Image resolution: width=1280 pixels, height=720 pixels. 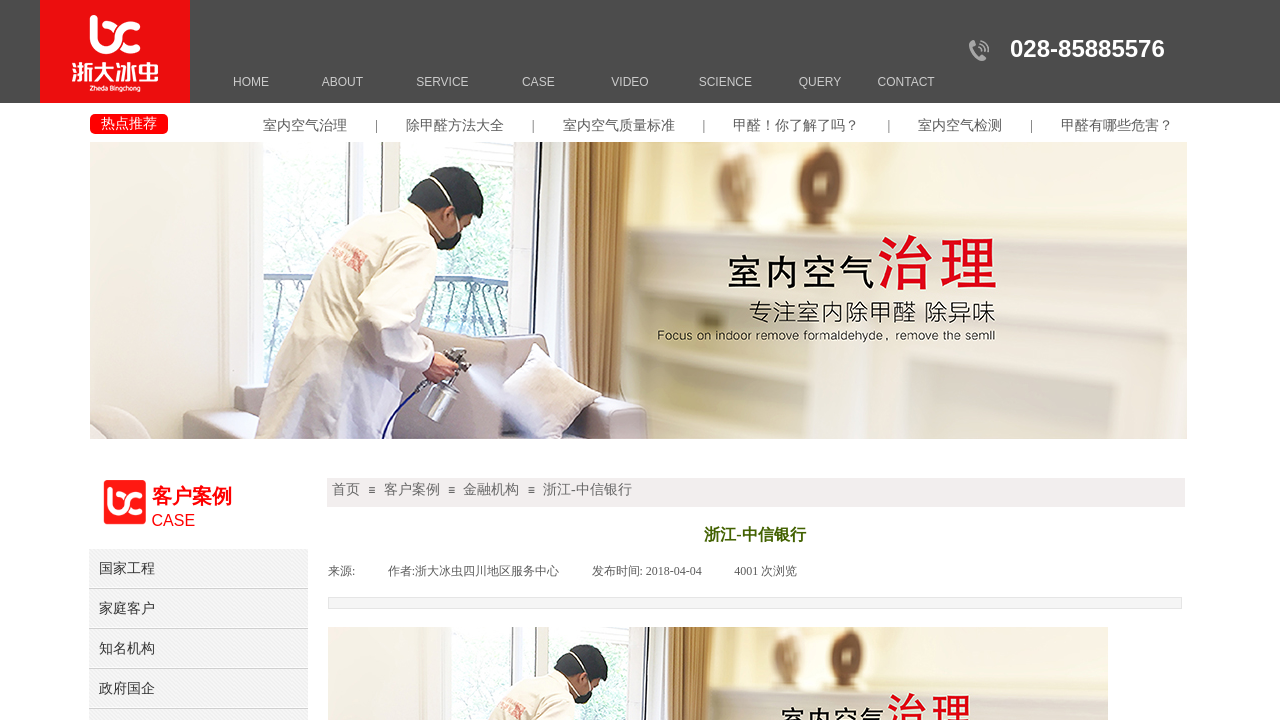 I want to click on 政府国企, so click(x=127, y=688).